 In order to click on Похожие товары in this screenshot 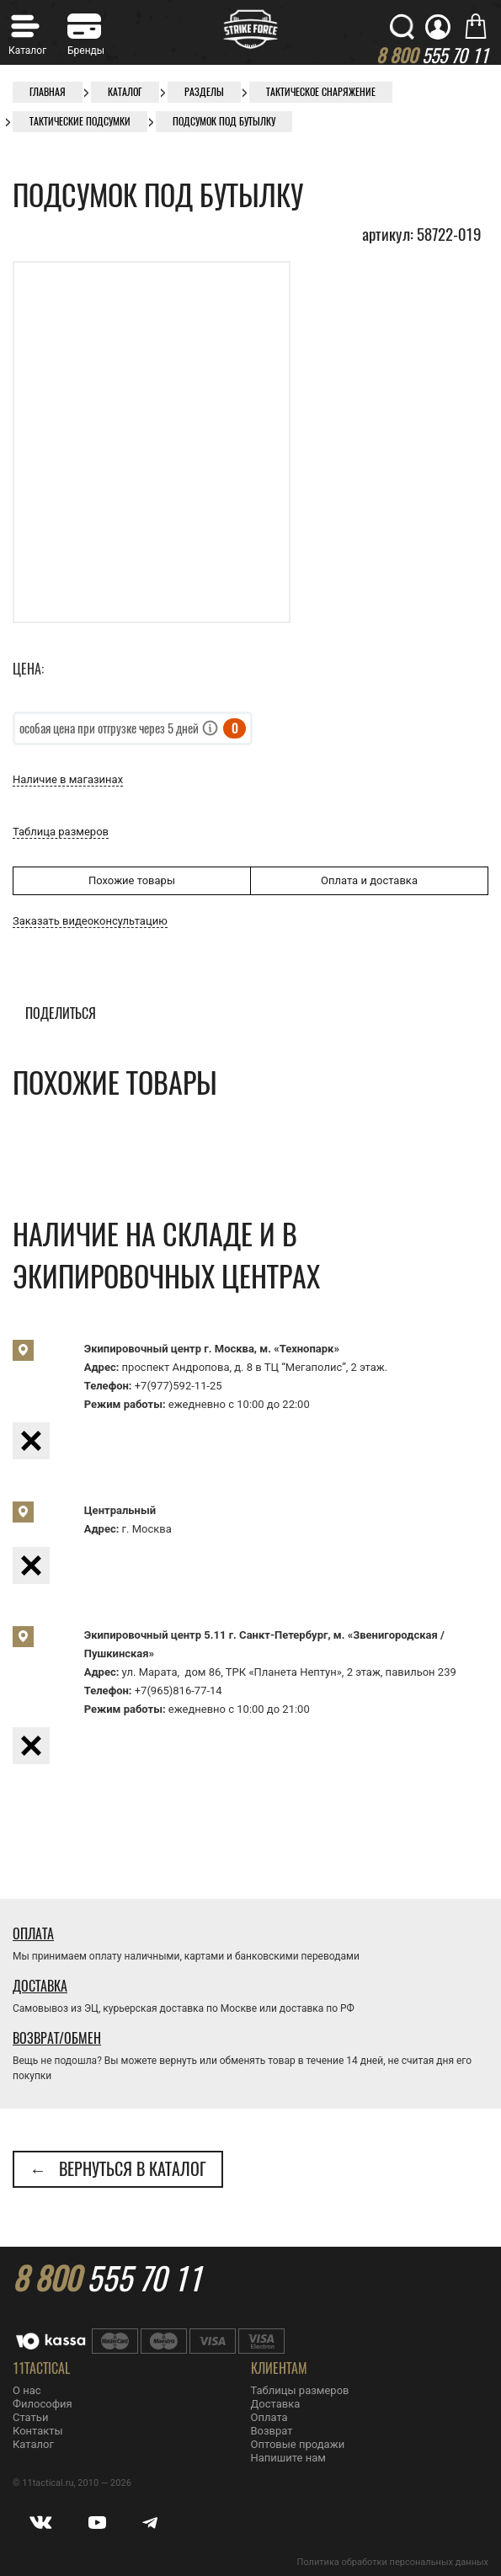, I will do `click(131, 880)`.